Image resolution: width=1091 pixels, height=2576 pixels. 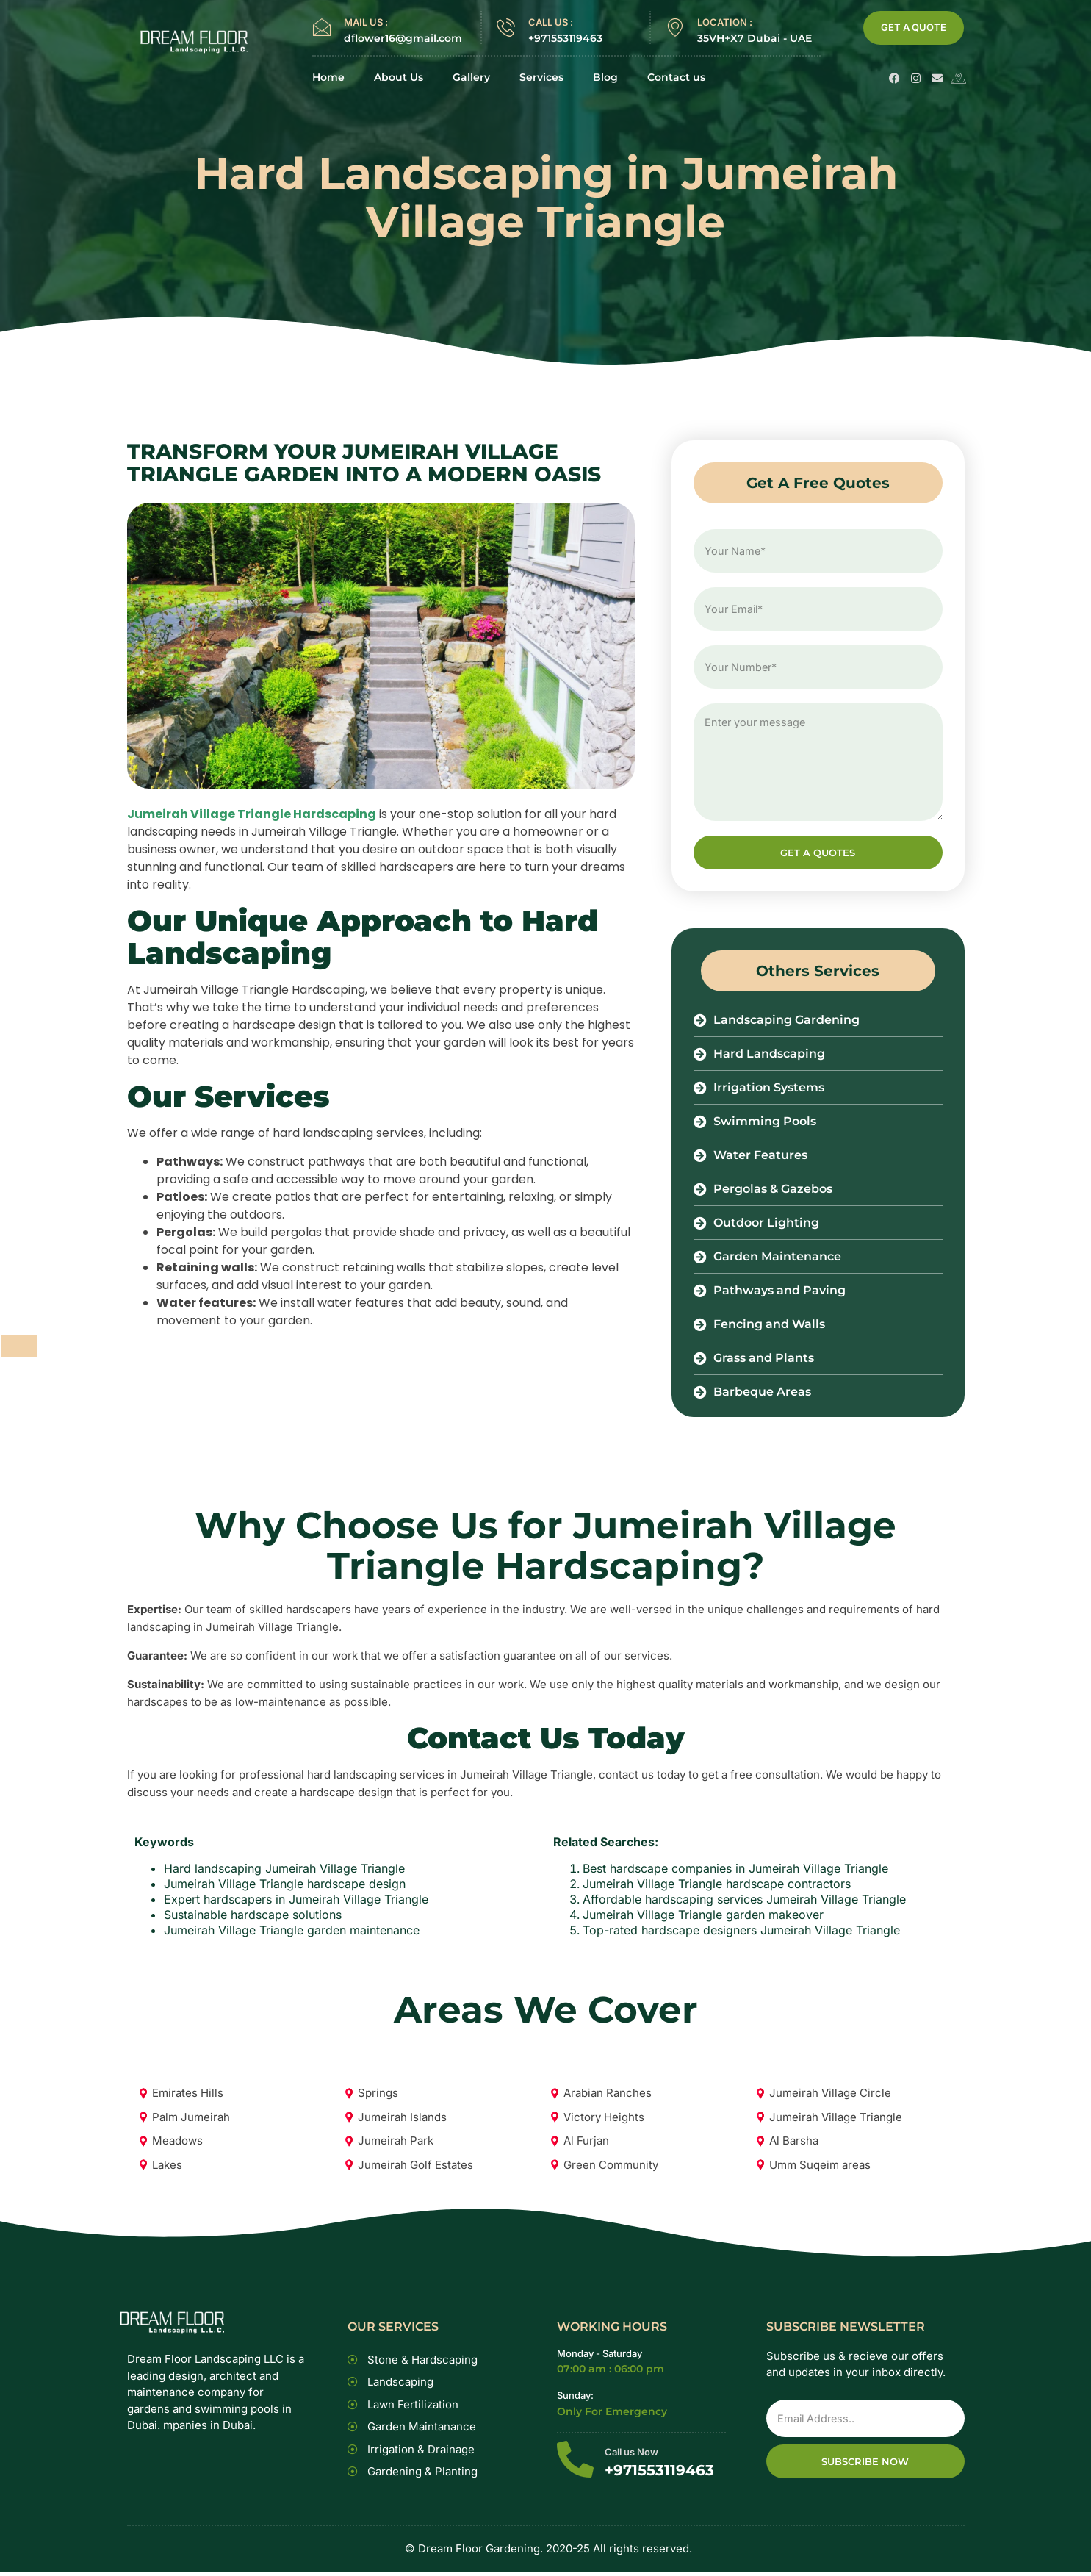 What do you see at coordinates (605, 77) in the screenshot?
I see `Blog` at bounding box center [605, 77].